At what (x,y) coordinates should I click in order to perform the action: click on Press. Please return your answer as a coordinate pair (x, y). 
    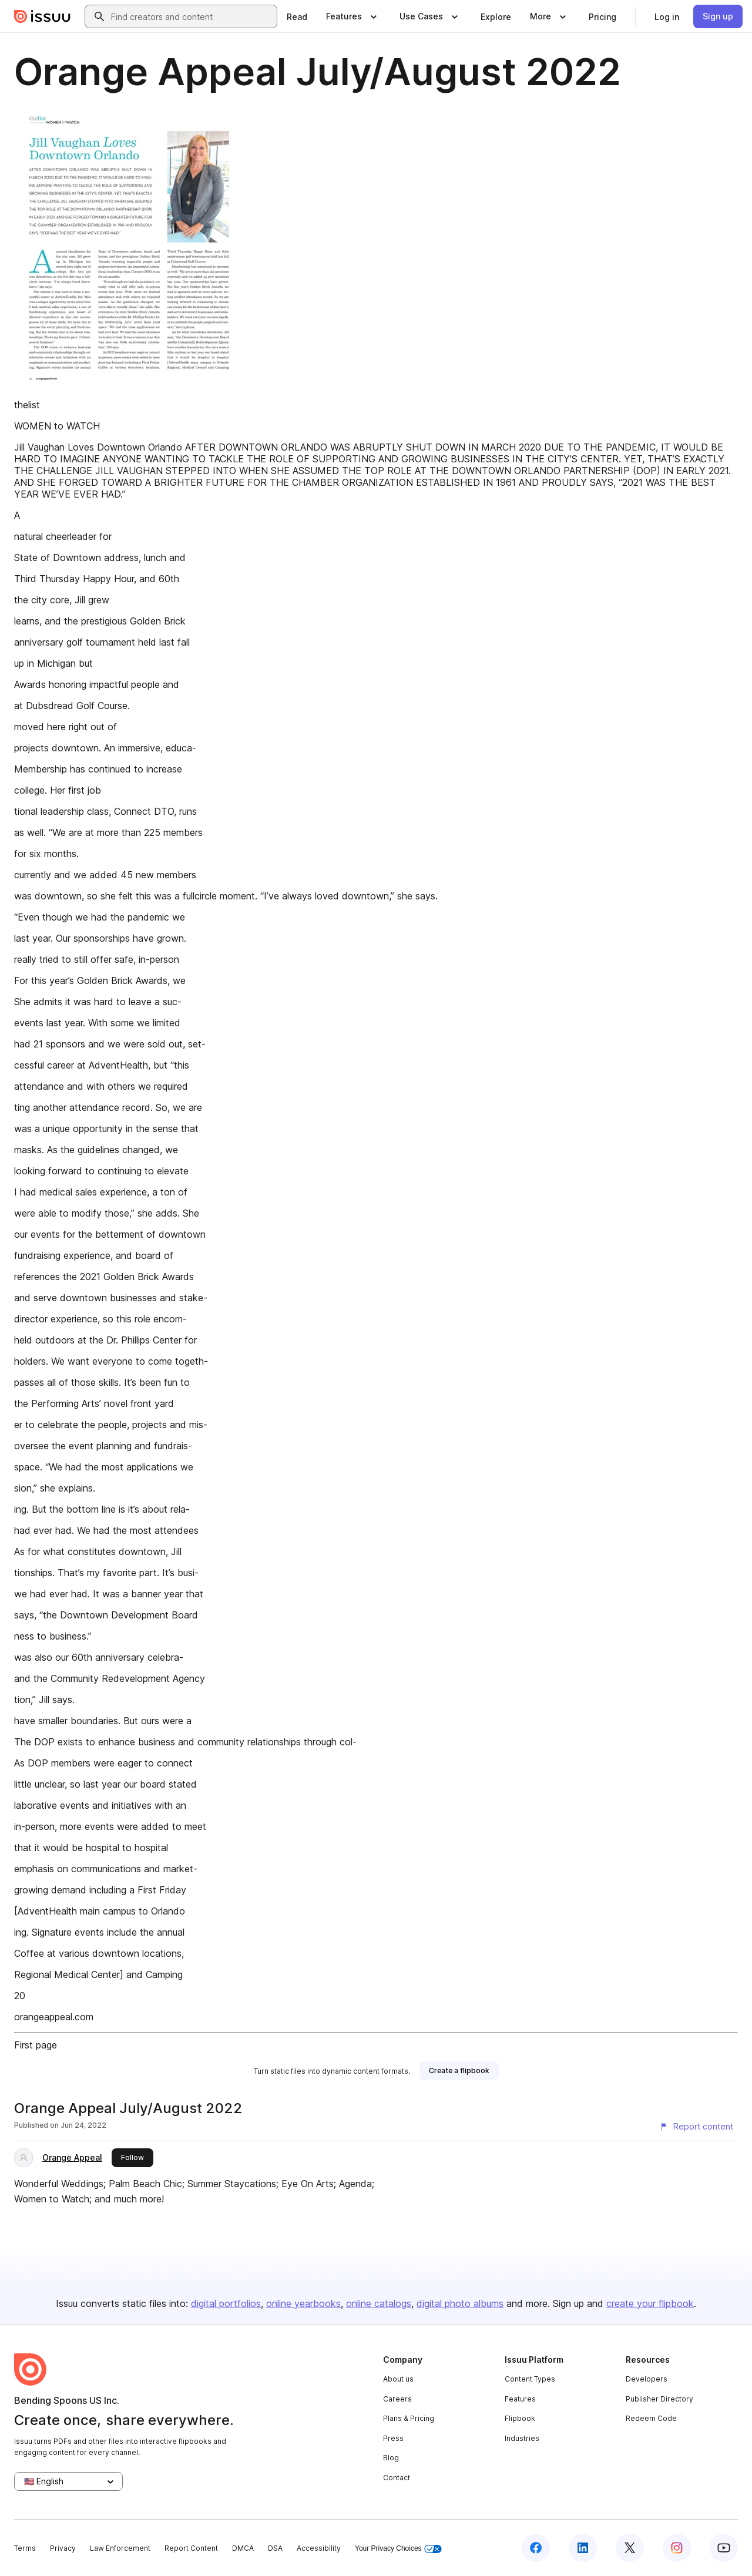
    Looking at the image, I should click on (393, 2438).